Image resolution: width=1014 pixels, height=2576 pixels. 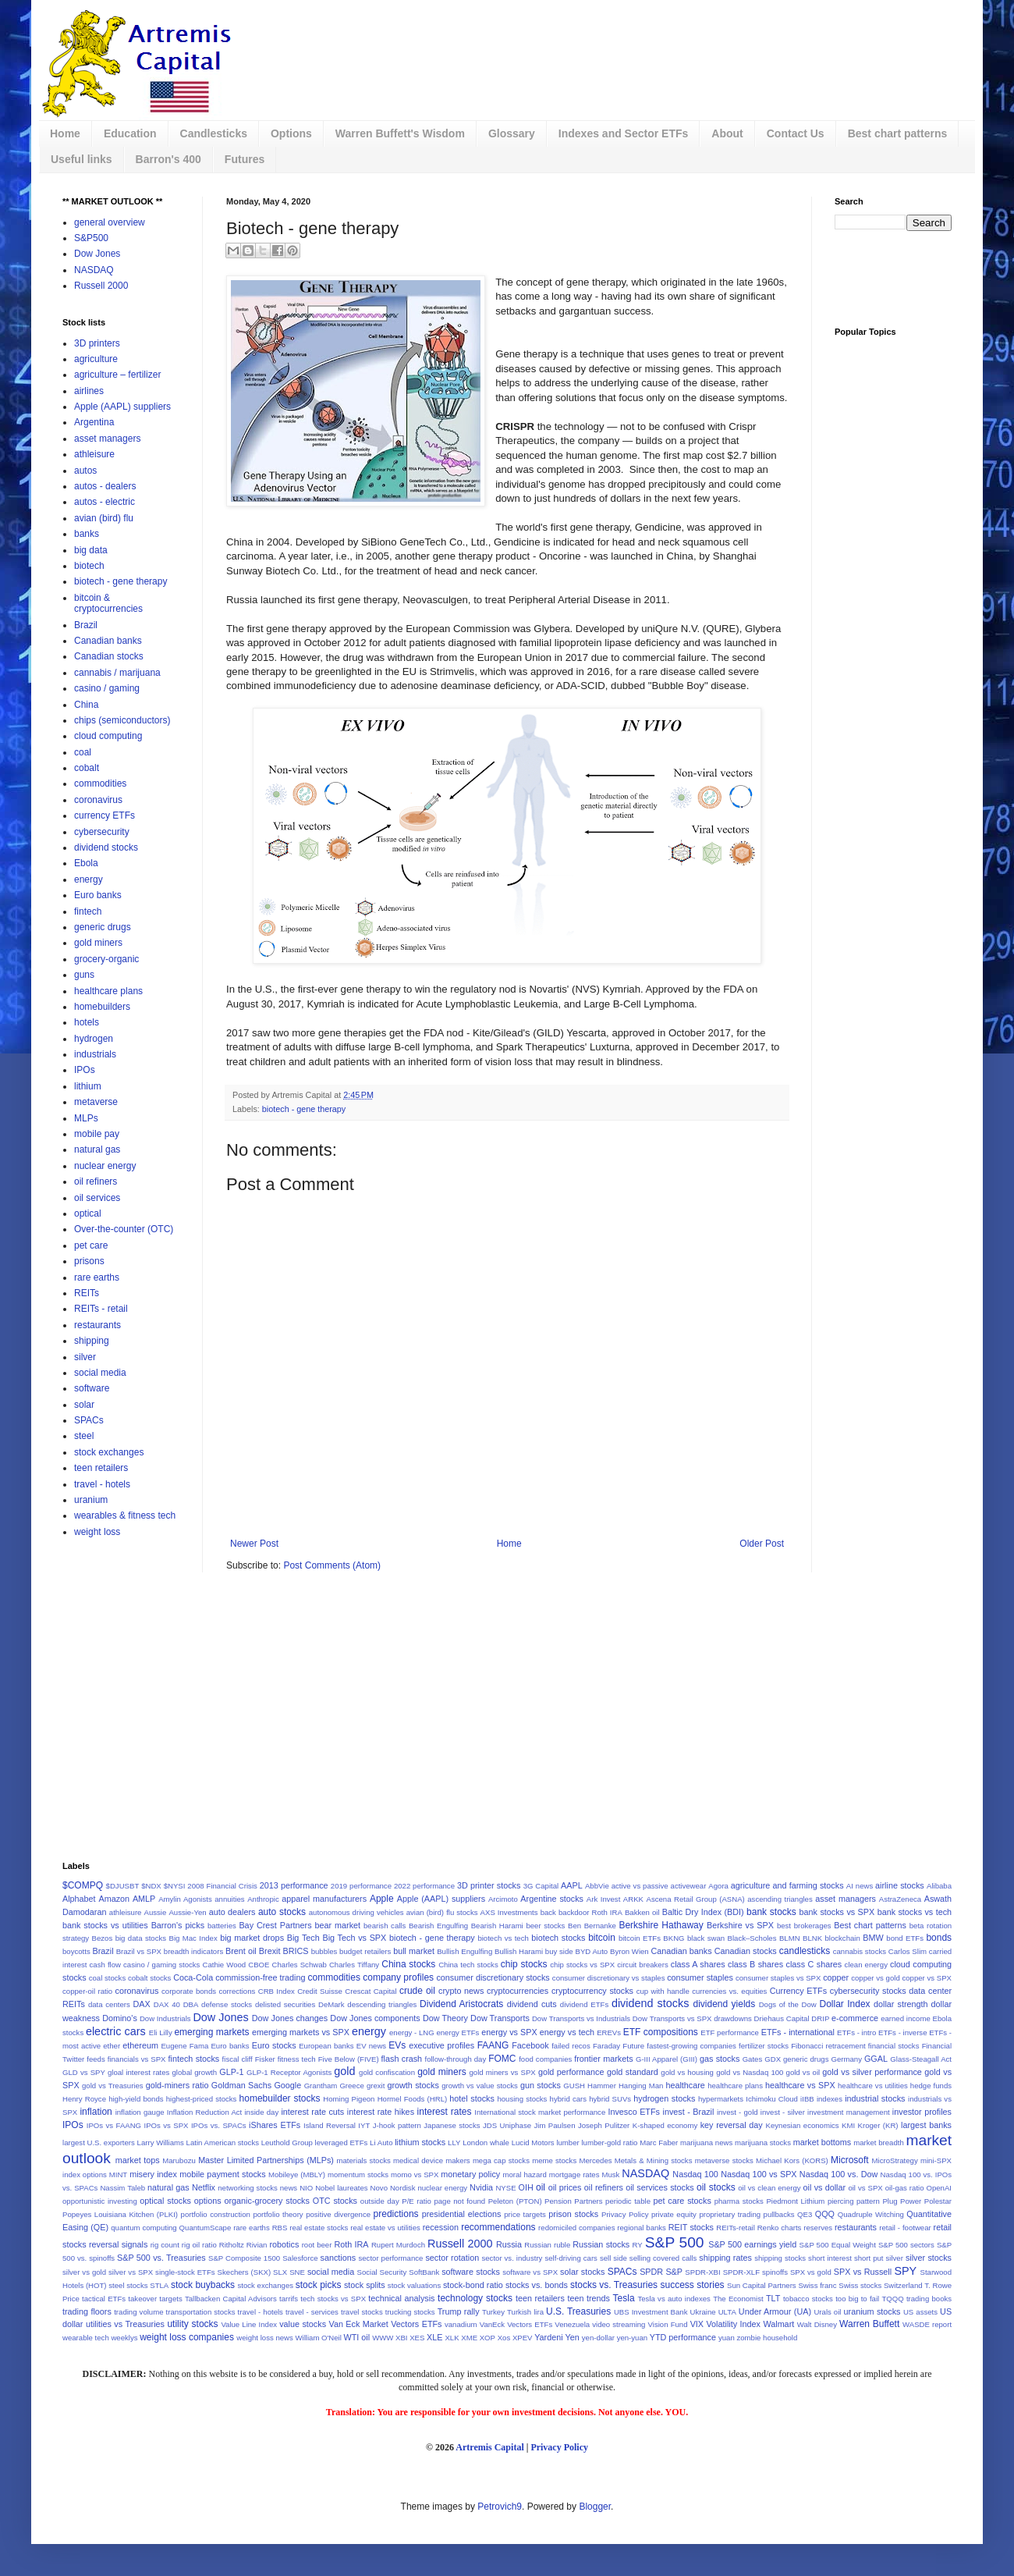 I want to click on TLT, so click(x=773, y=2298).